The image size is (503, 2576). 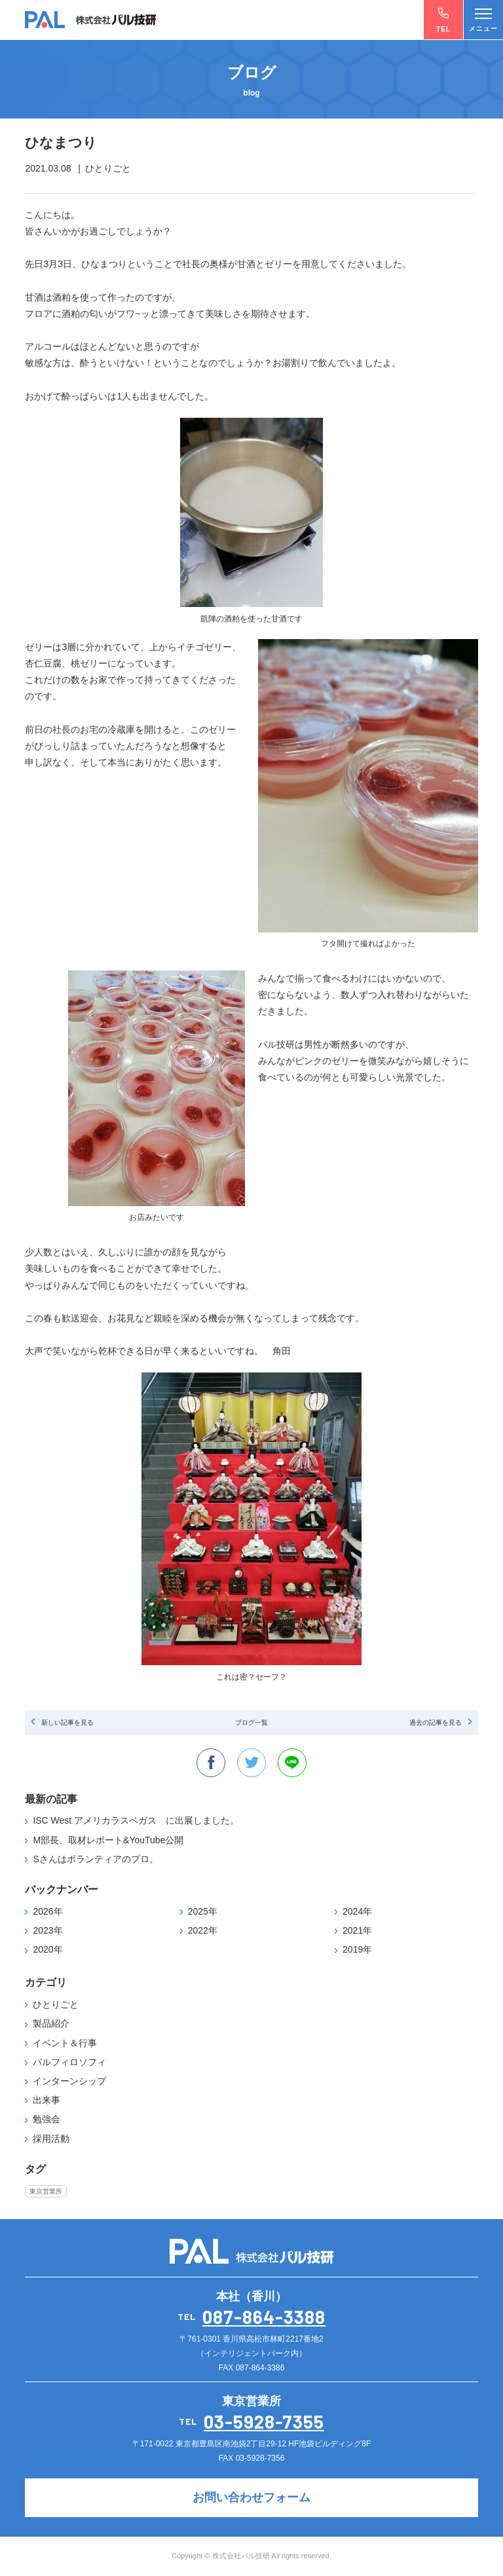 I want to click on ブログ一覧, so click(x=251, y=1722).